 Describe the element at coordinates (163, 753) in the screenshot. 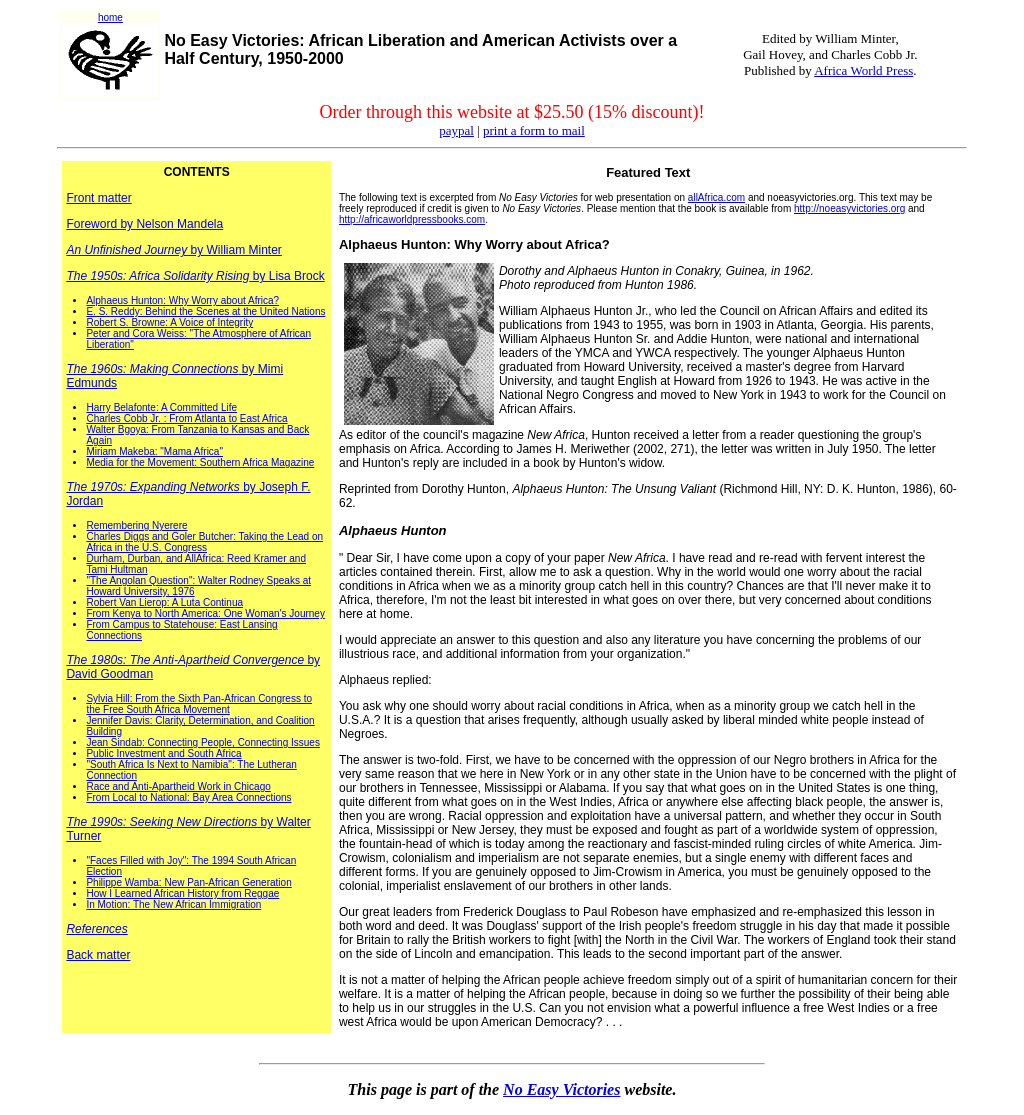

I see `Public Investment and South Africa` at that location.